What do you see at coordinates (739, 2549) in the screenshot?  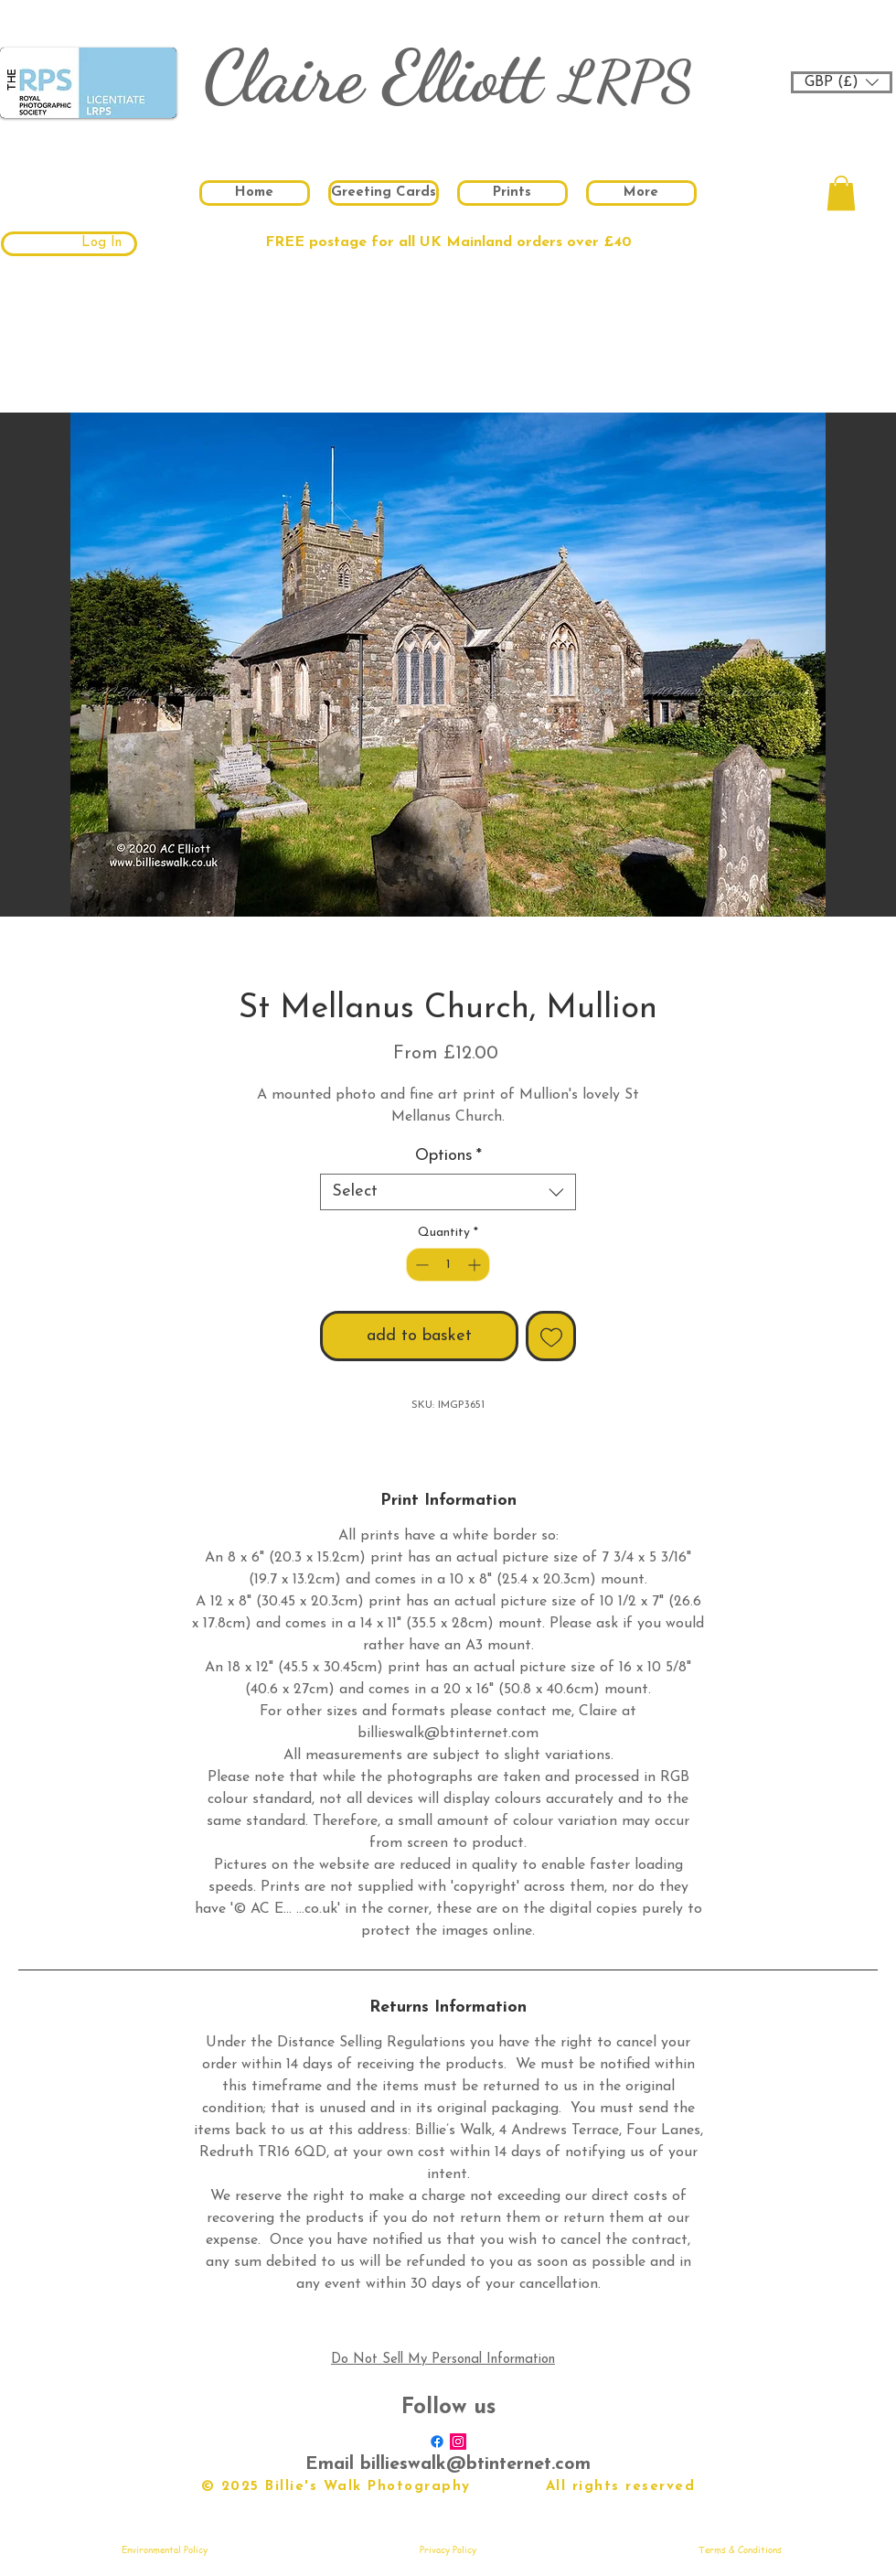 I see `[Terms & Conditions]` at bounding box center [739, 2549].